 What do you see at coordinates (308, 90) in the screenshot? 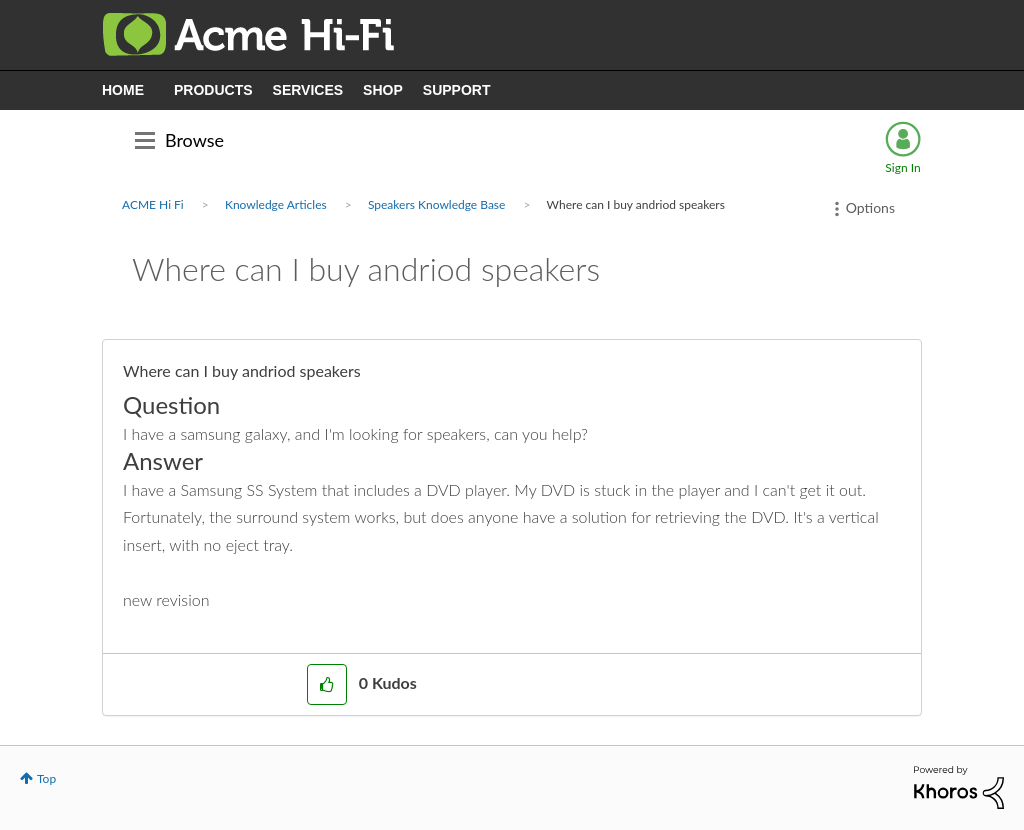
I see `SERVICES` at bounding box center [308, 90].